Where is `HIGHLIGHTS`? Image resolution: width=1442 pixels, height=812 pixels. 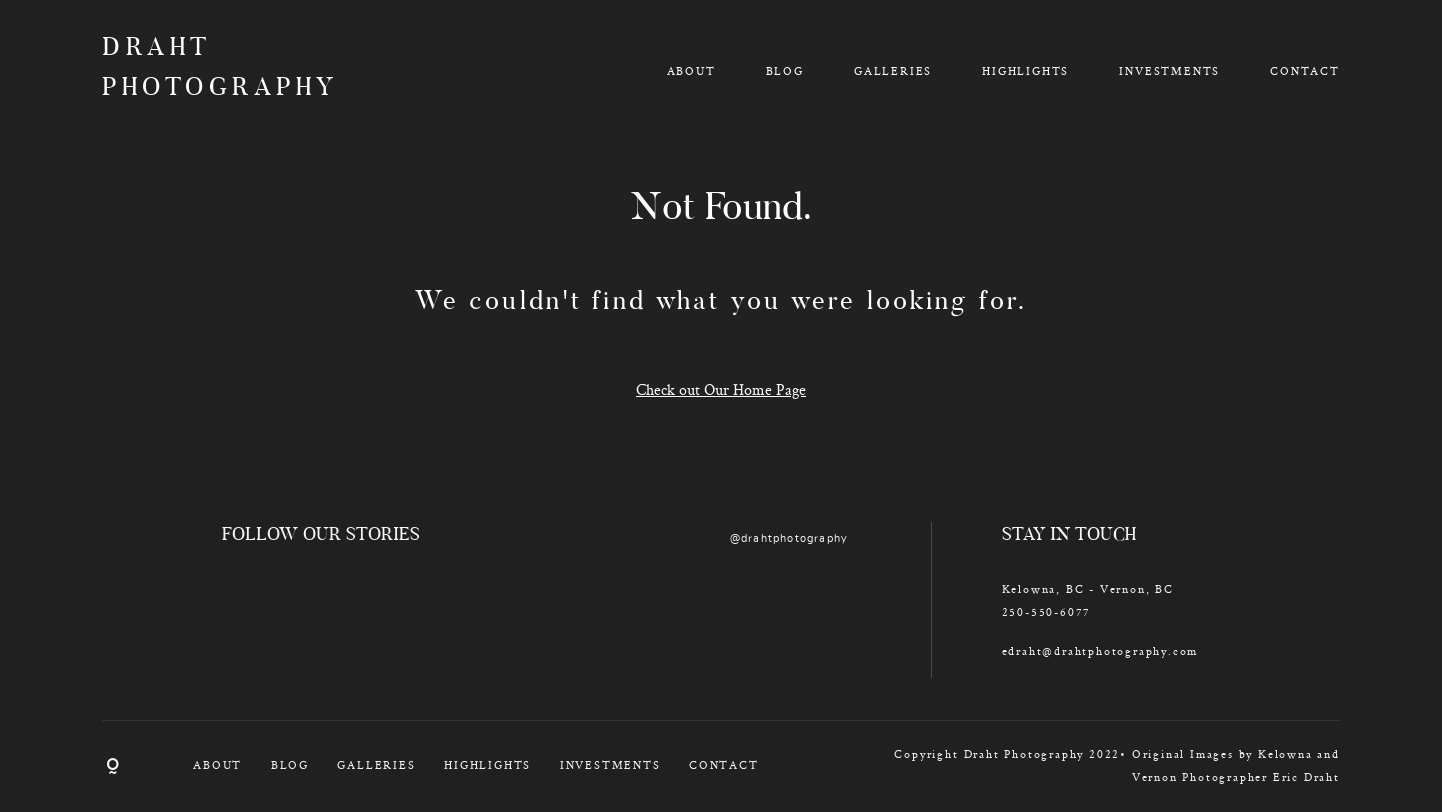
HIGHLIGHTS is located at coordinates (1025, 70).